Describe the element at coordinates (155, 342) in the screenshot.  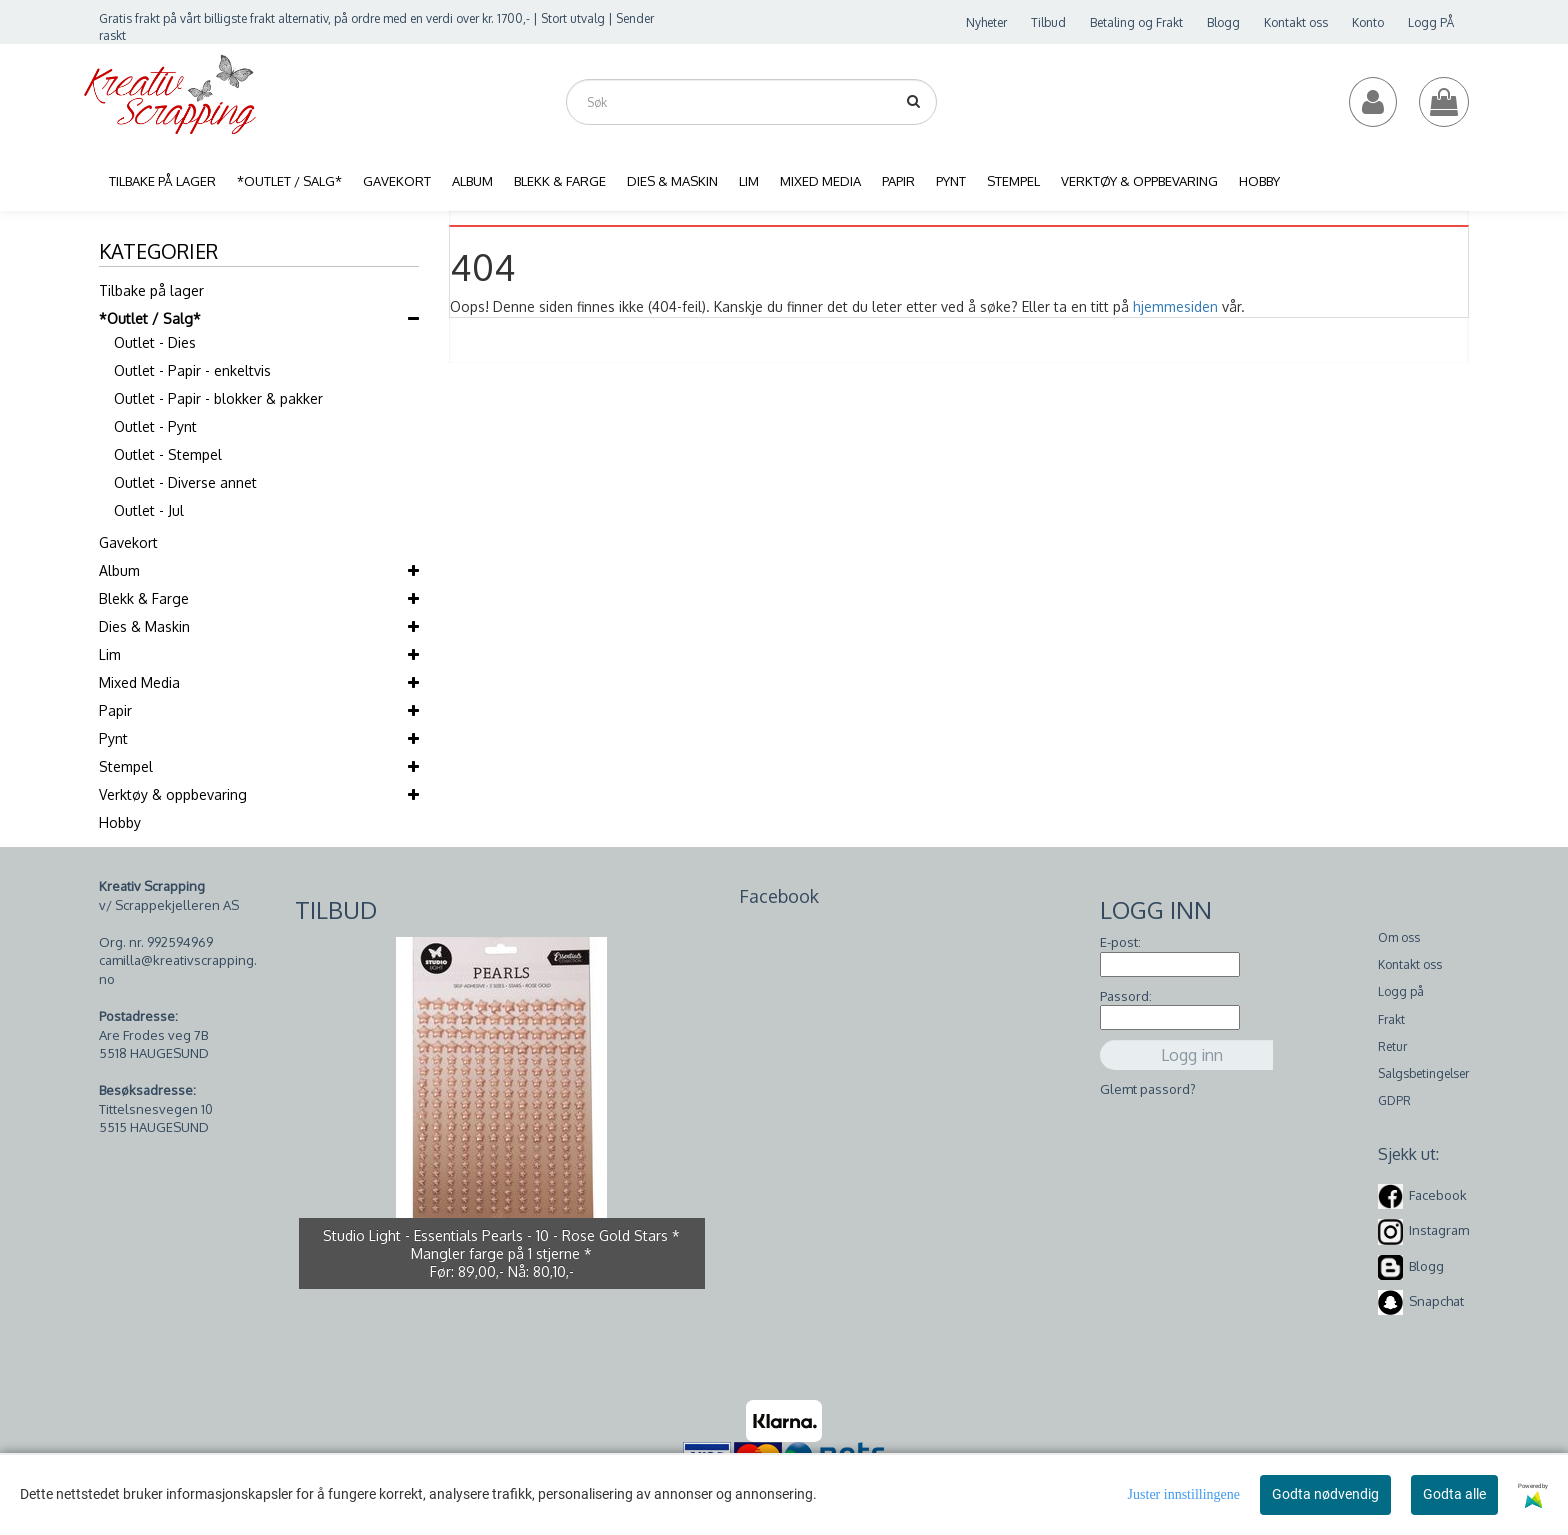
I see `Outlet - Dies` at that location.